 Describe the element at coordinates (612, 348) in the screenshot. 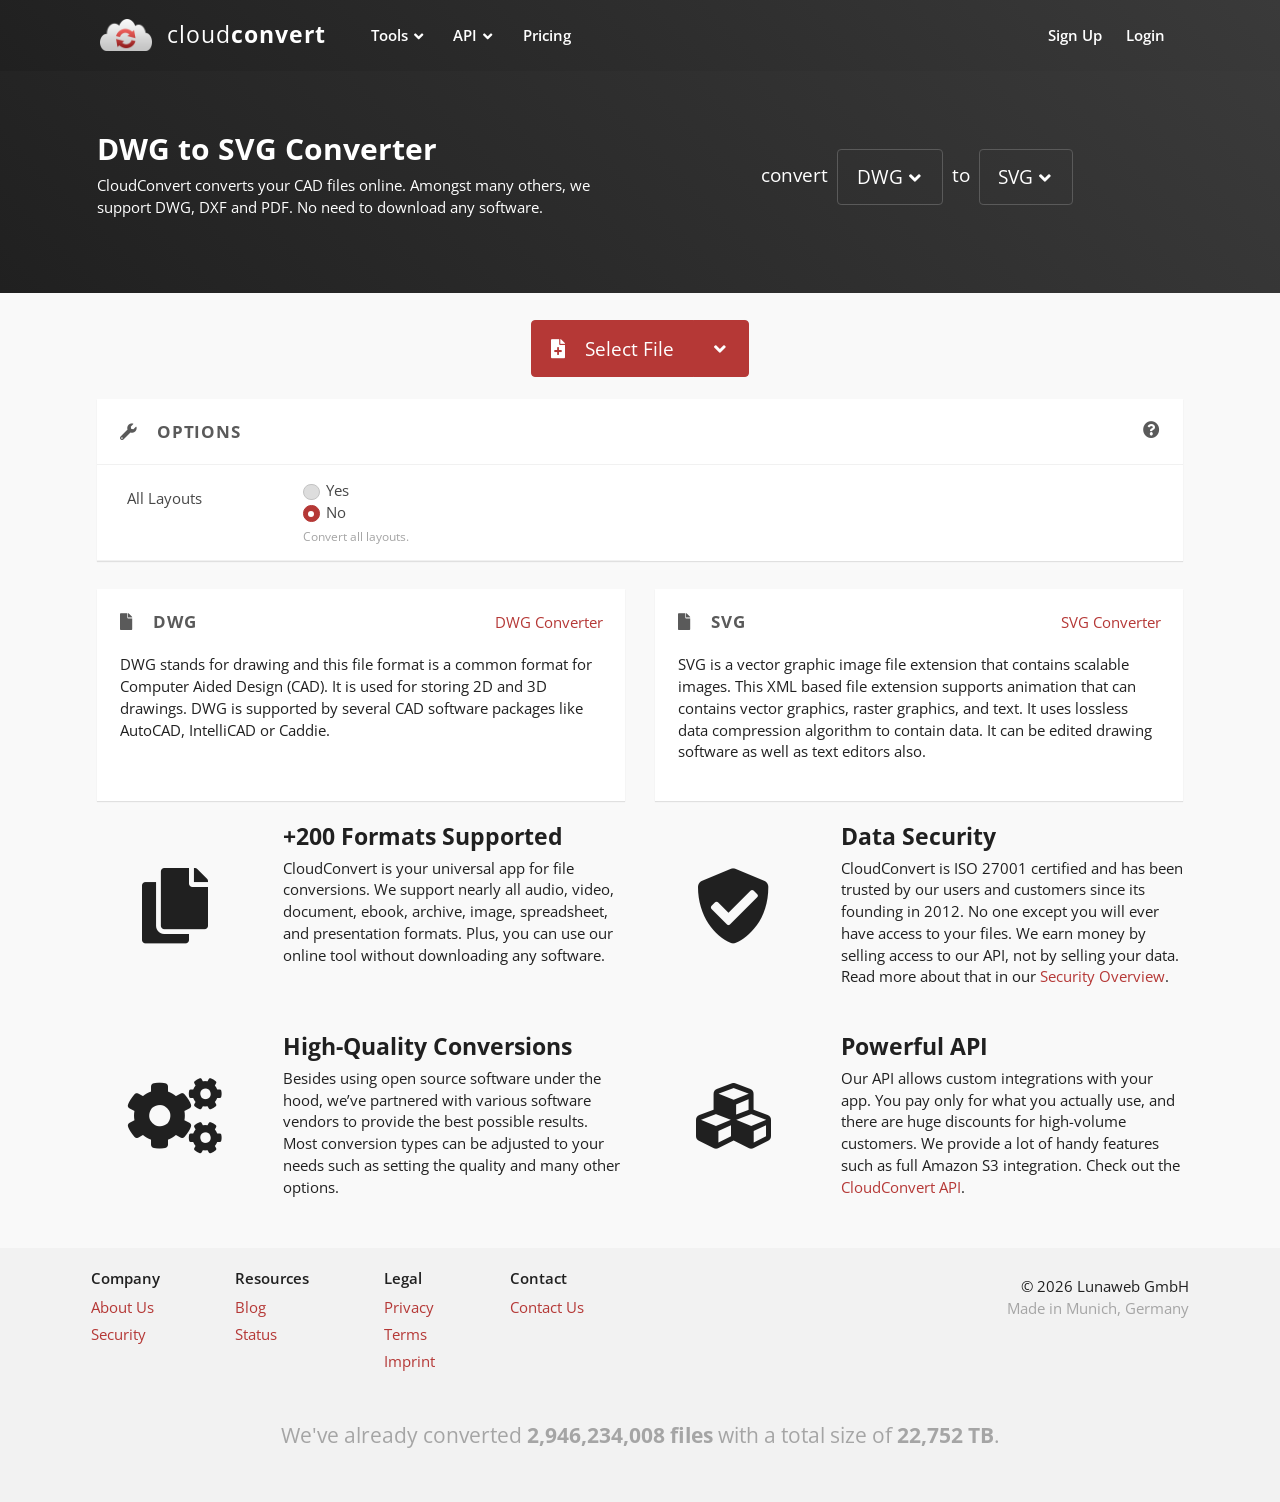

I see `Select File` at that location.